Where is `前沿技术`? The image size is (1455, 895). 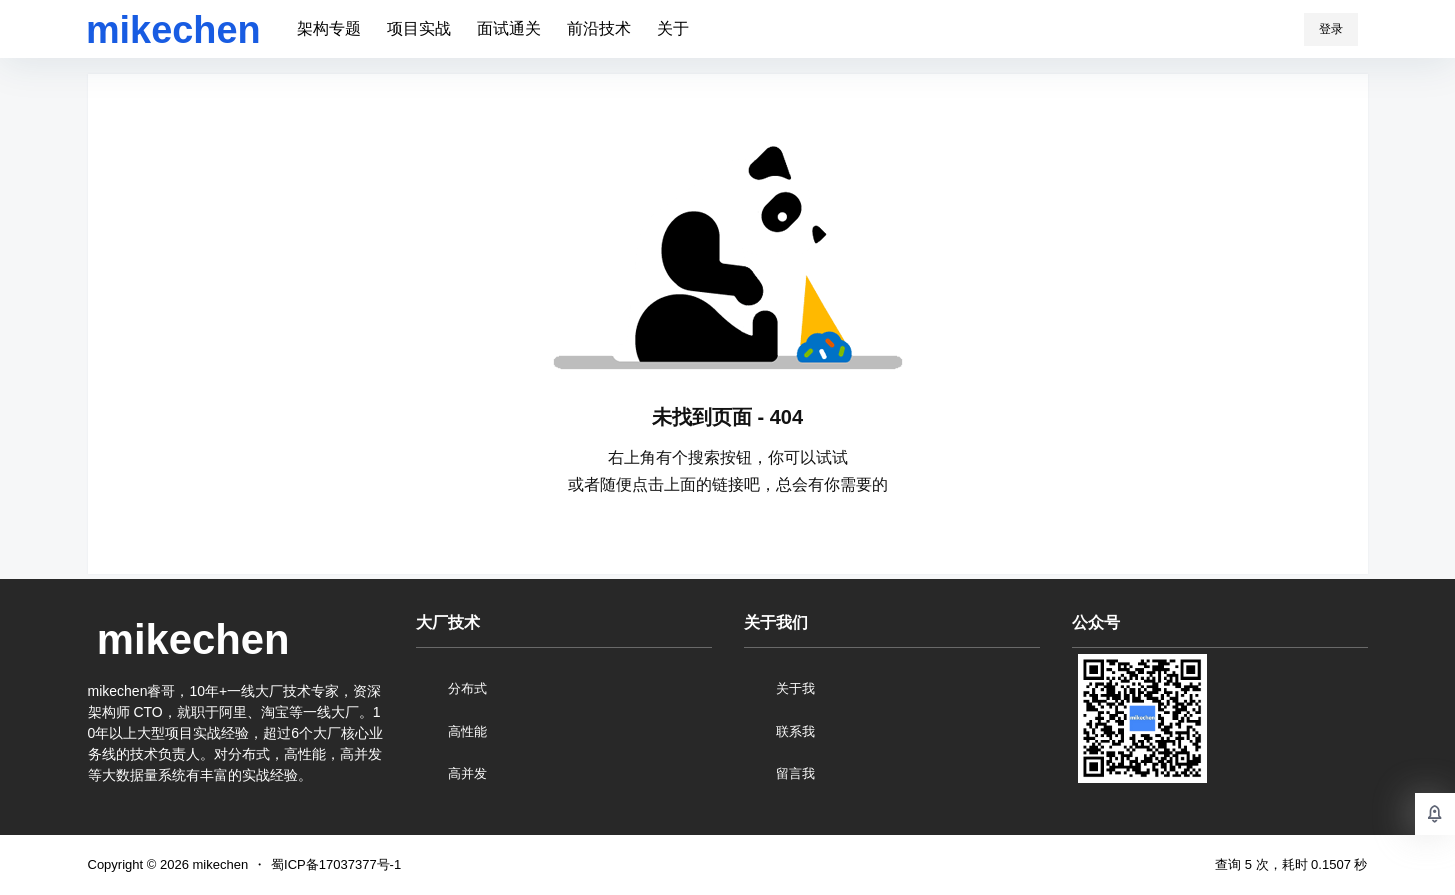 前沿技术 is located at coordinates (599, 28).